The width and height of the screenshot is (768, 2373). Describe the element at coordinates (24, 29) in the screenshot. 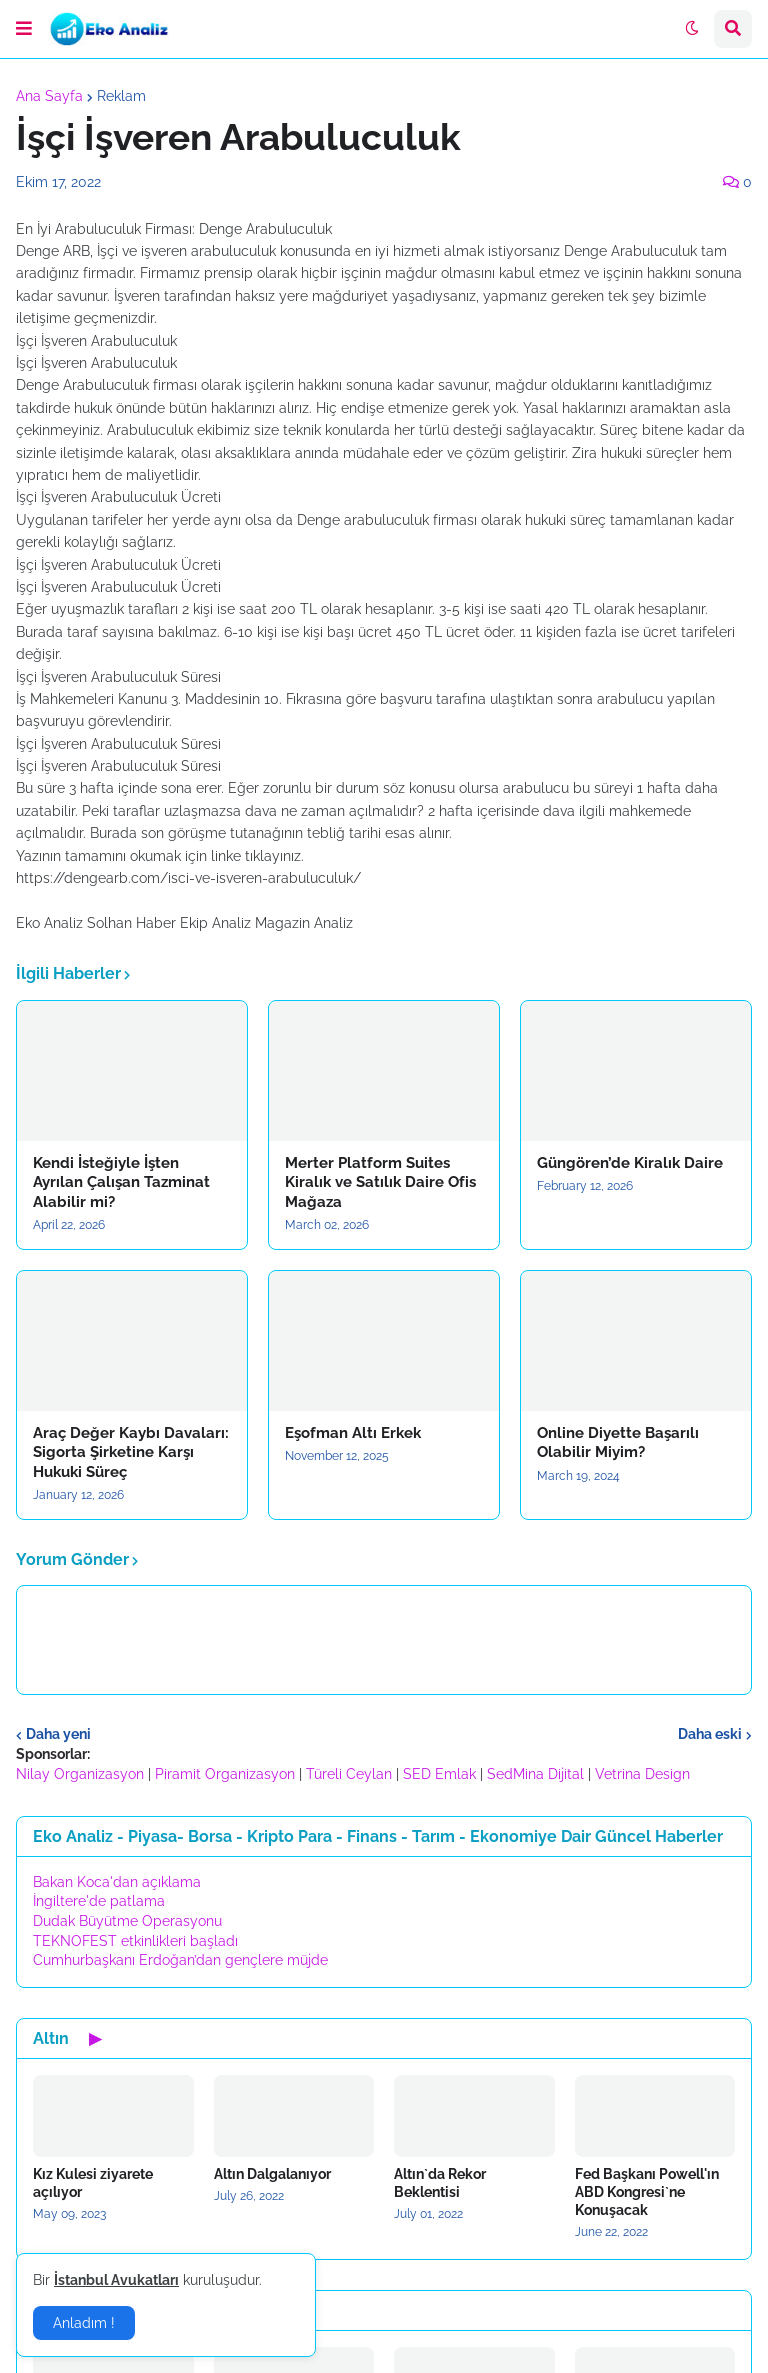

I see `[button]` at that location.